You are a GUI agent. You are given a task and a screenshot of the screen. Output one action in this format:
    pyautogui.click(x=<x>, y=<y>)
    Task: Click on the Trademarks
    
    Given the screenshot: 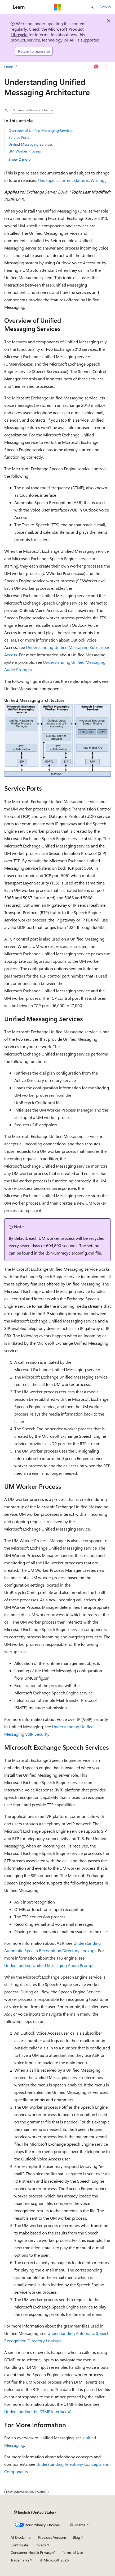 What is the action you would take?
    pyautogui.click(x=20, y=2560)
    